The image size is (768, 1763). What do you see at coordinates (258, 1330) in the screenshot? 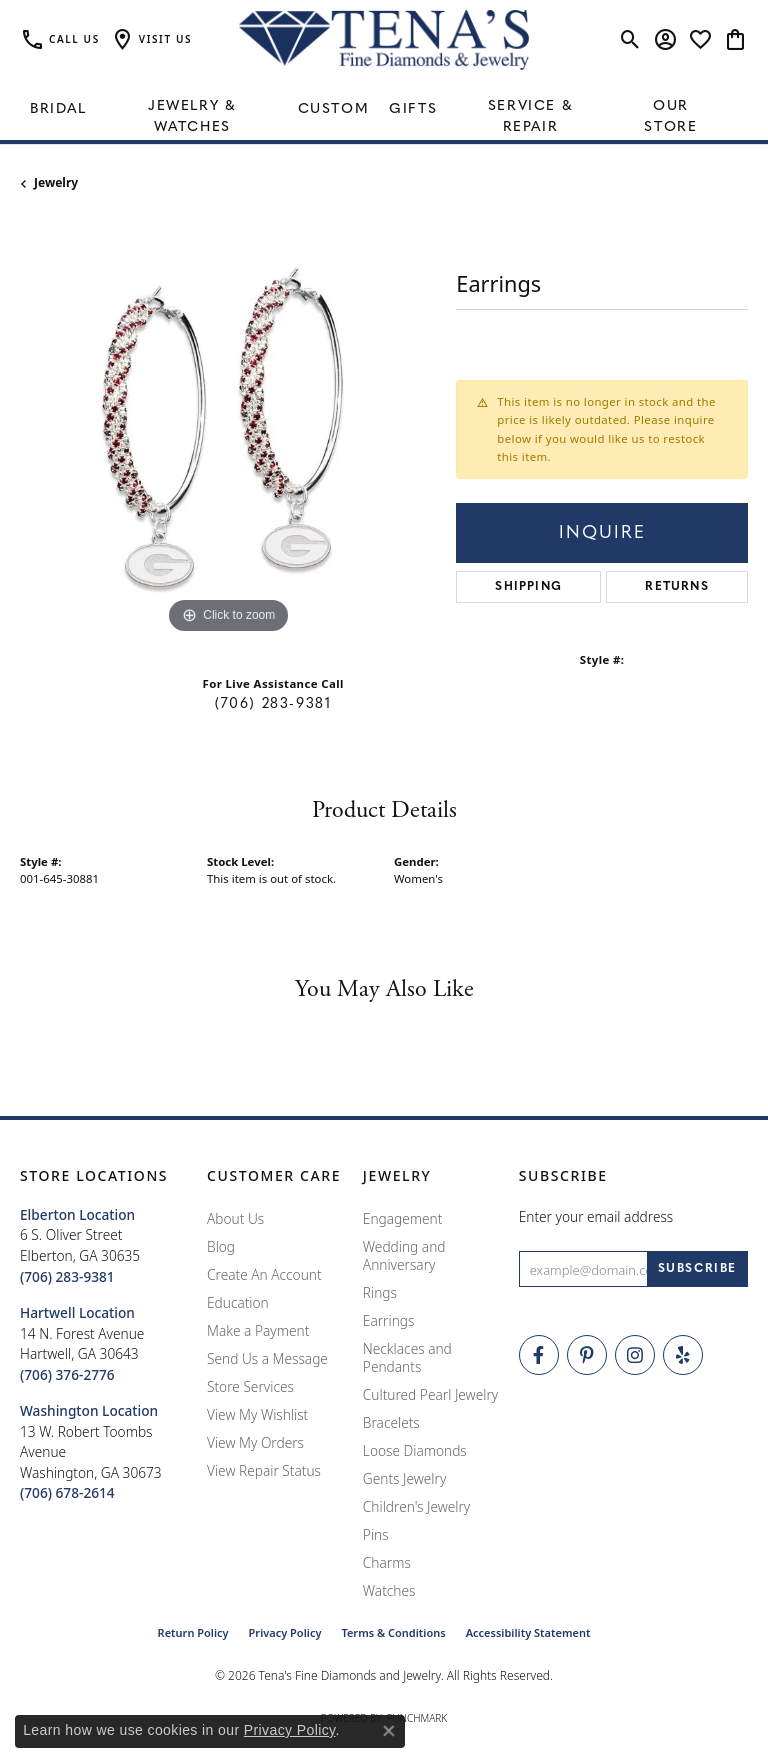
I see `Make a Payment` at bounding box center [258, 1330].